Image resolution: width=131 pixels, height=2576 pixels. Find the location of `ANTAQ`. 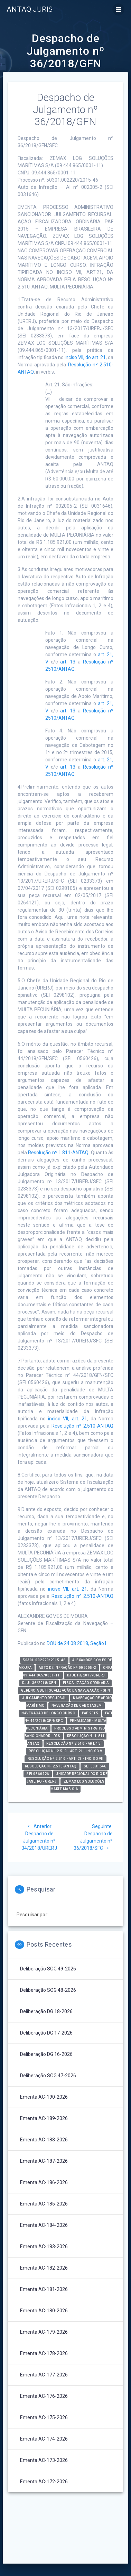

ANTAQ is located at coordinates (30, 9).